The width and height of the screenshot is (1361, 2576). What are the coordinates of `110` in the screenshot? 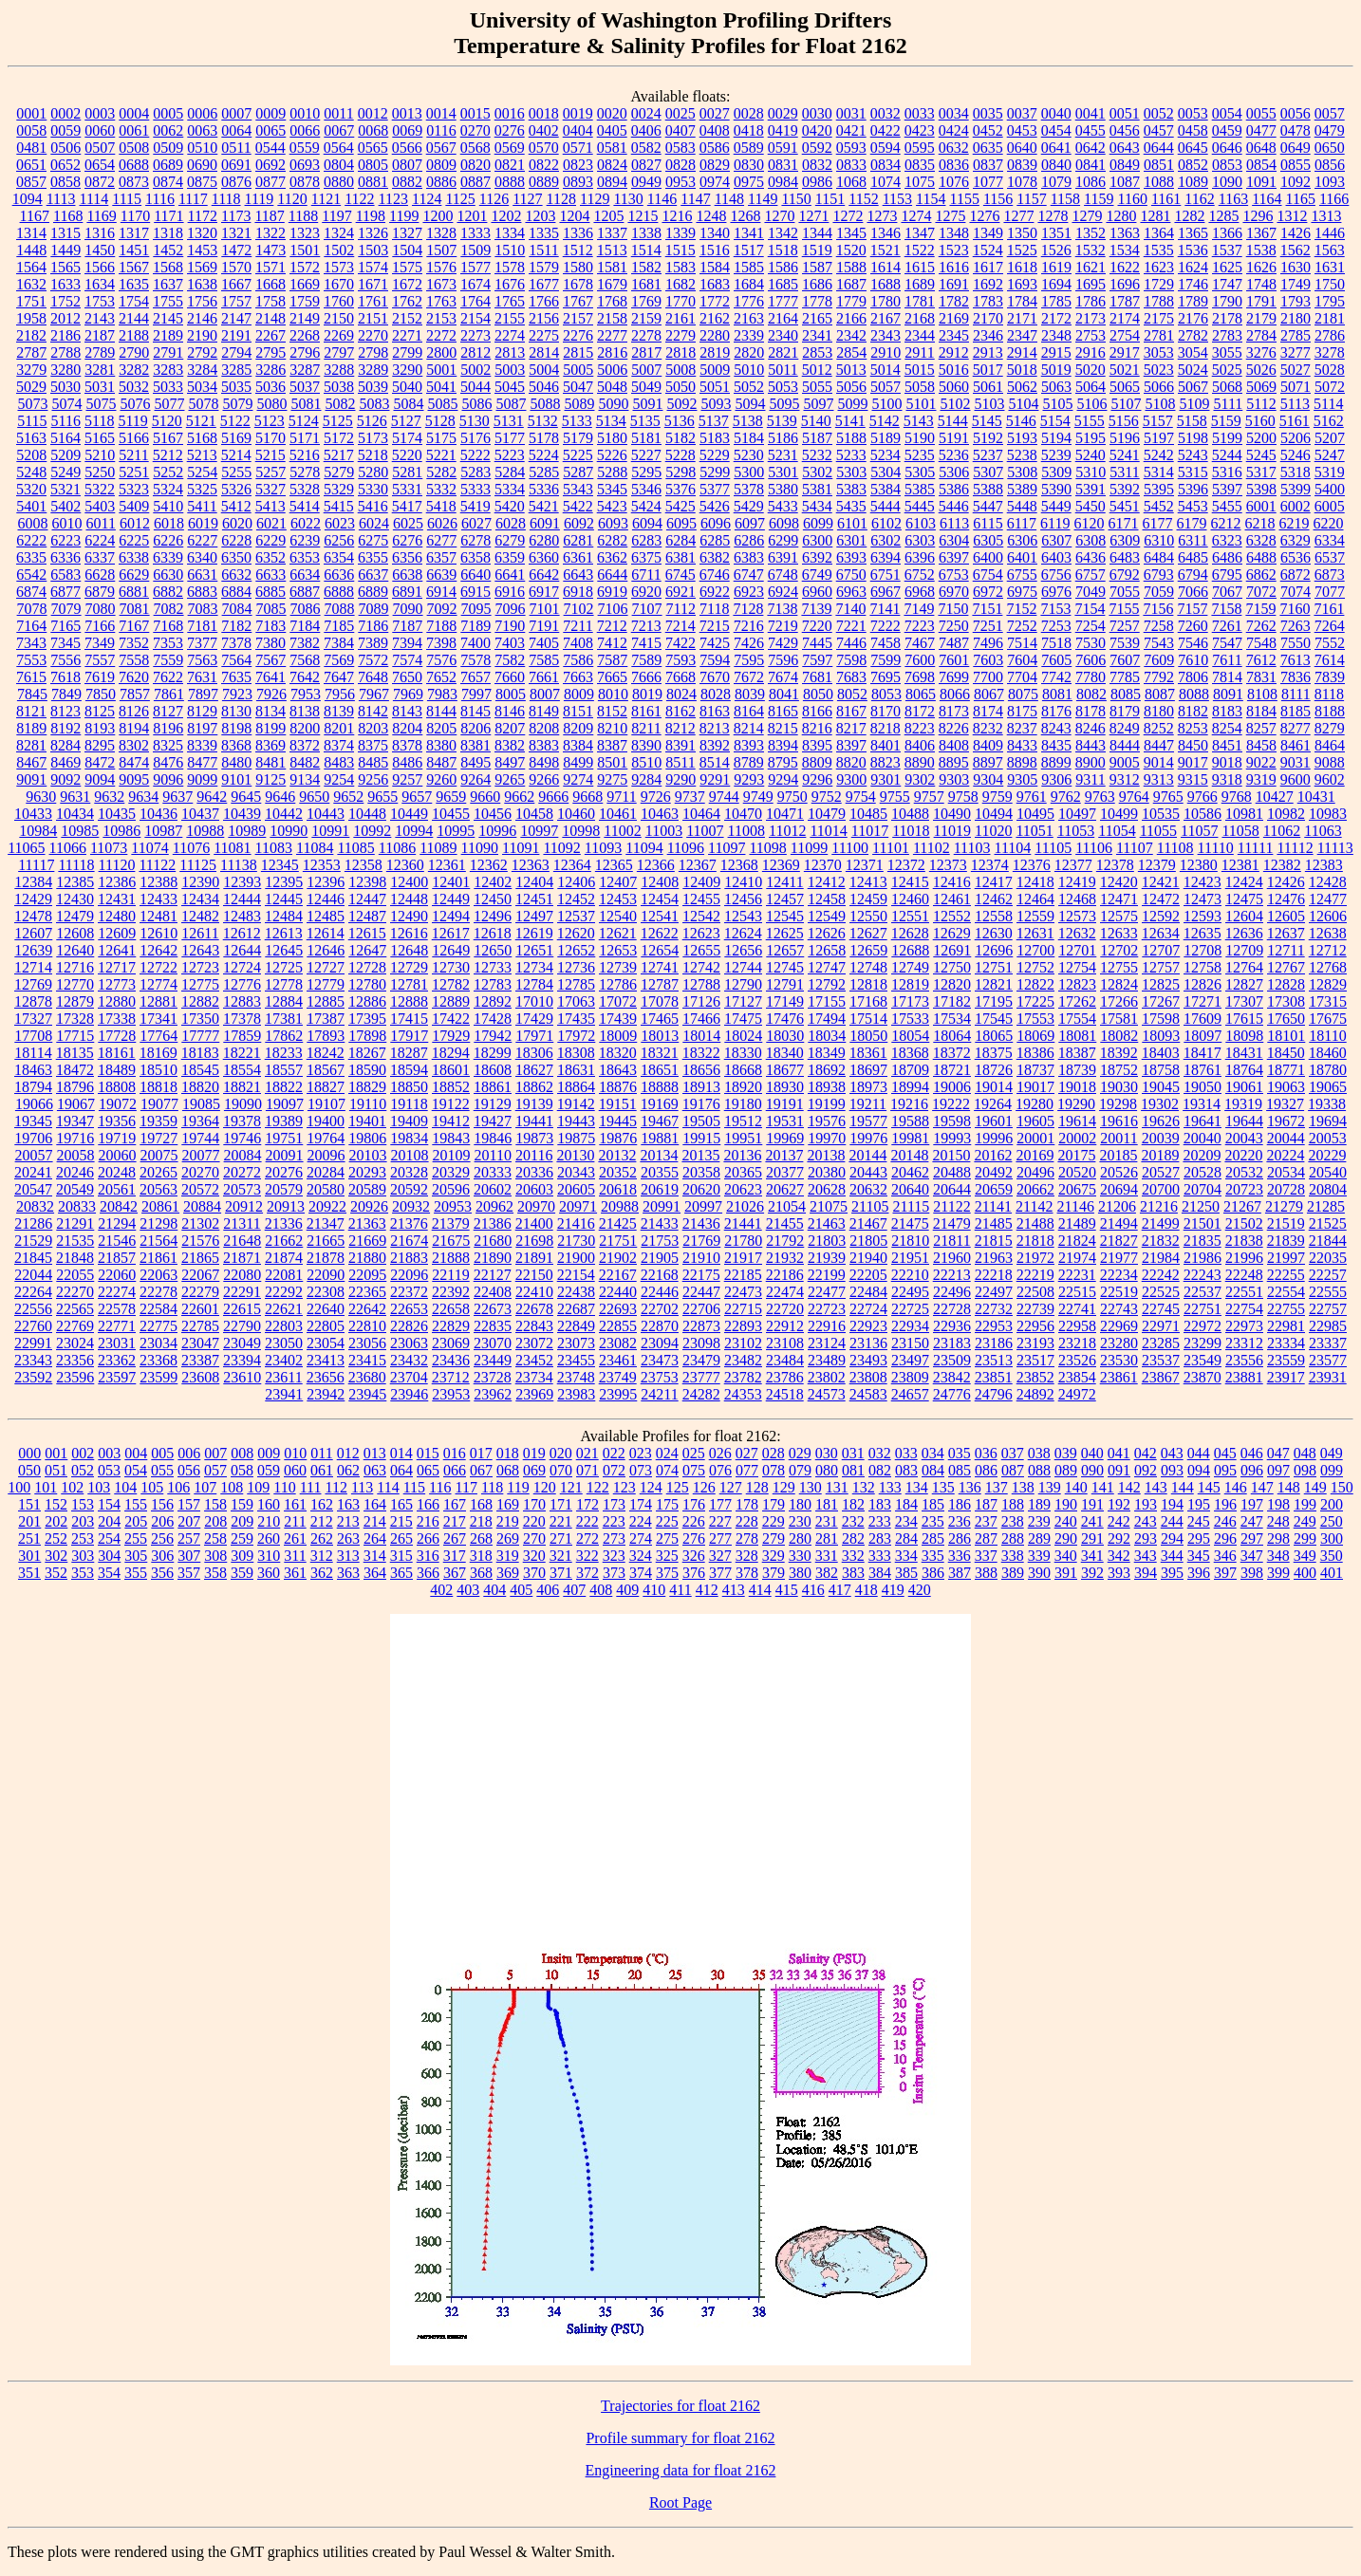 It's located at (284, 1487).